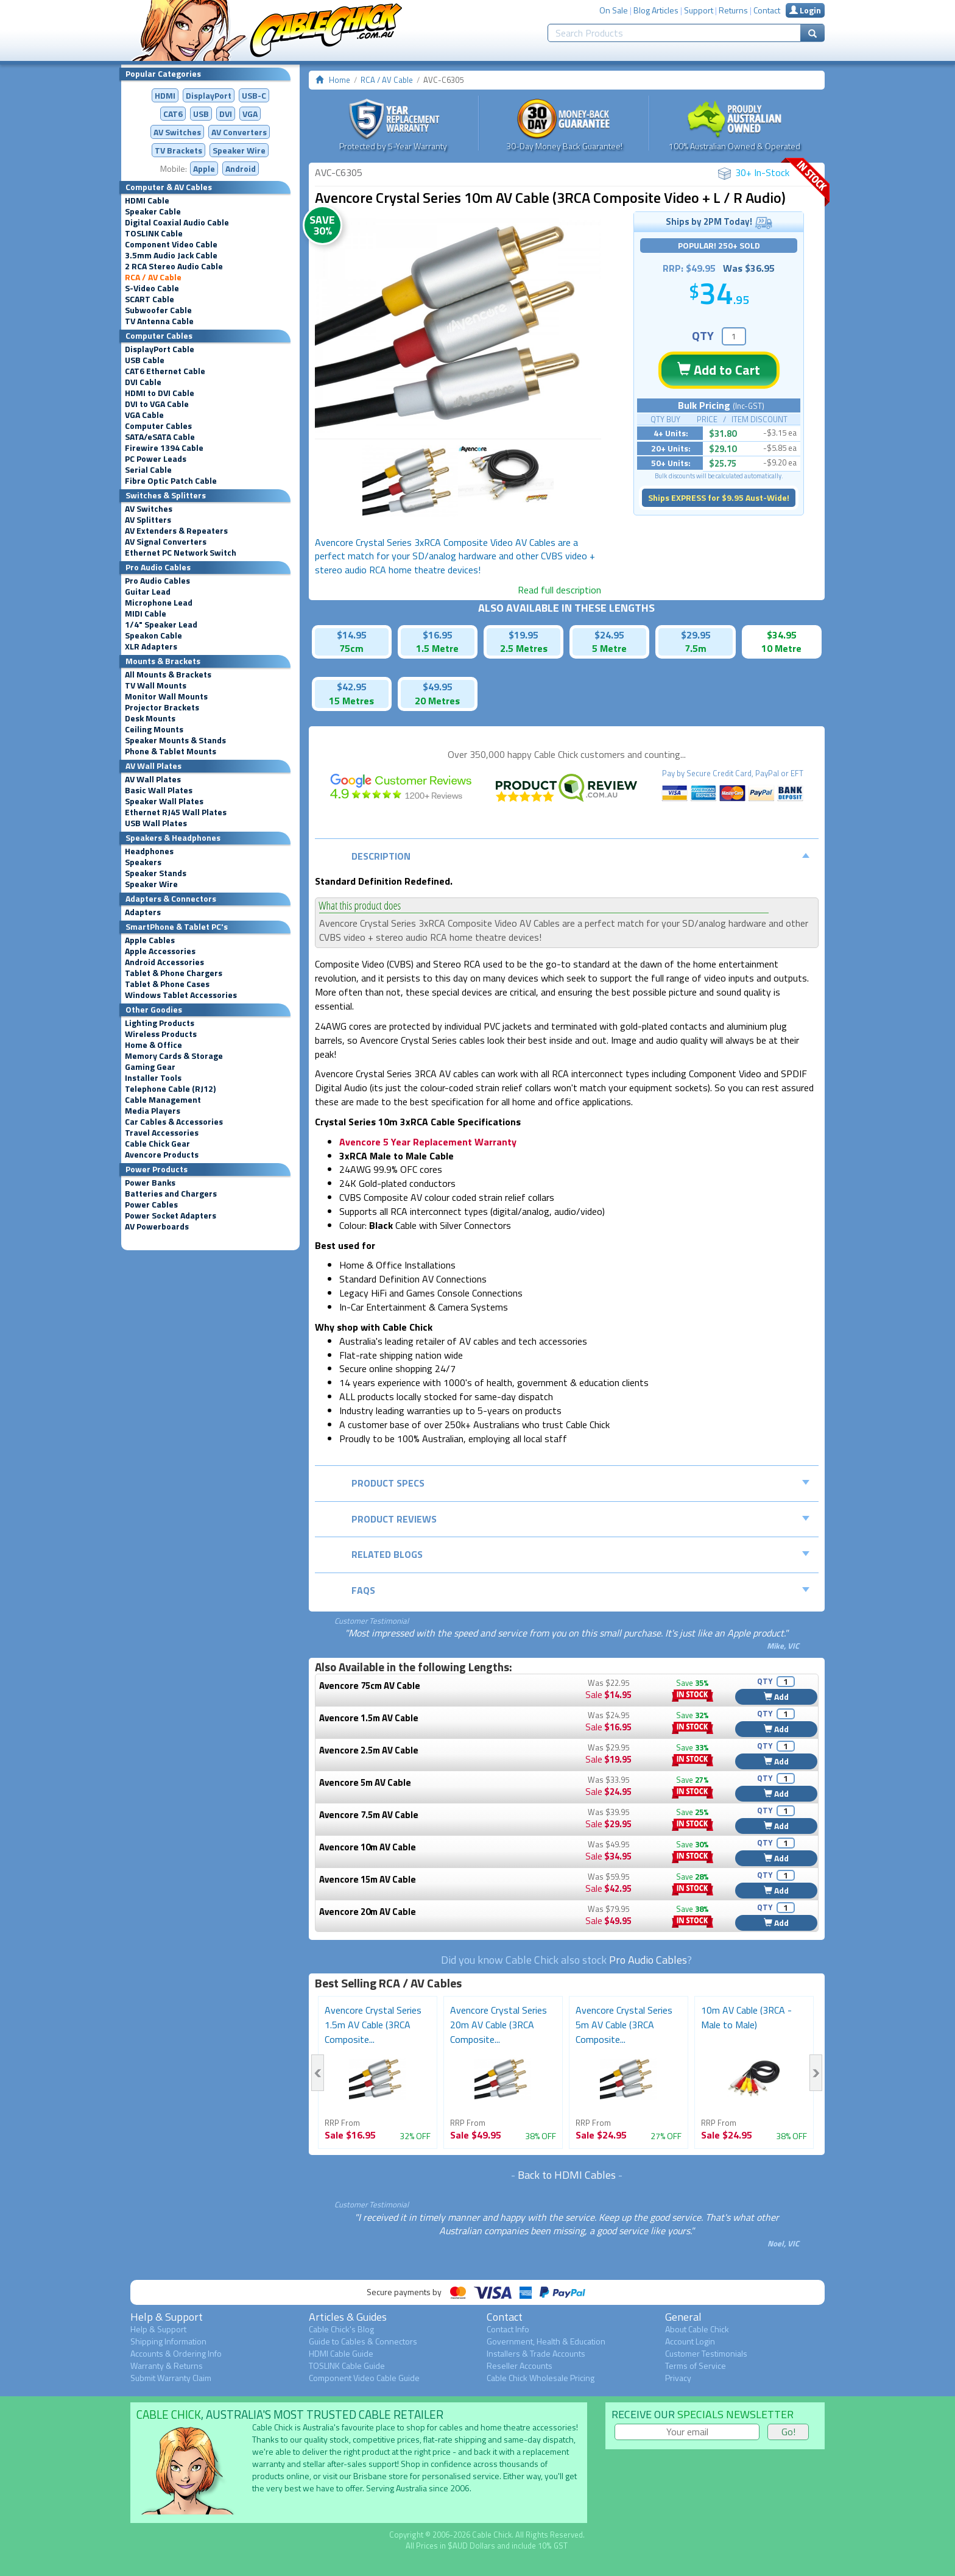  Describe the element at coordinates (153, 1077) in the screenshot. I see `Installer Tools` at that location.